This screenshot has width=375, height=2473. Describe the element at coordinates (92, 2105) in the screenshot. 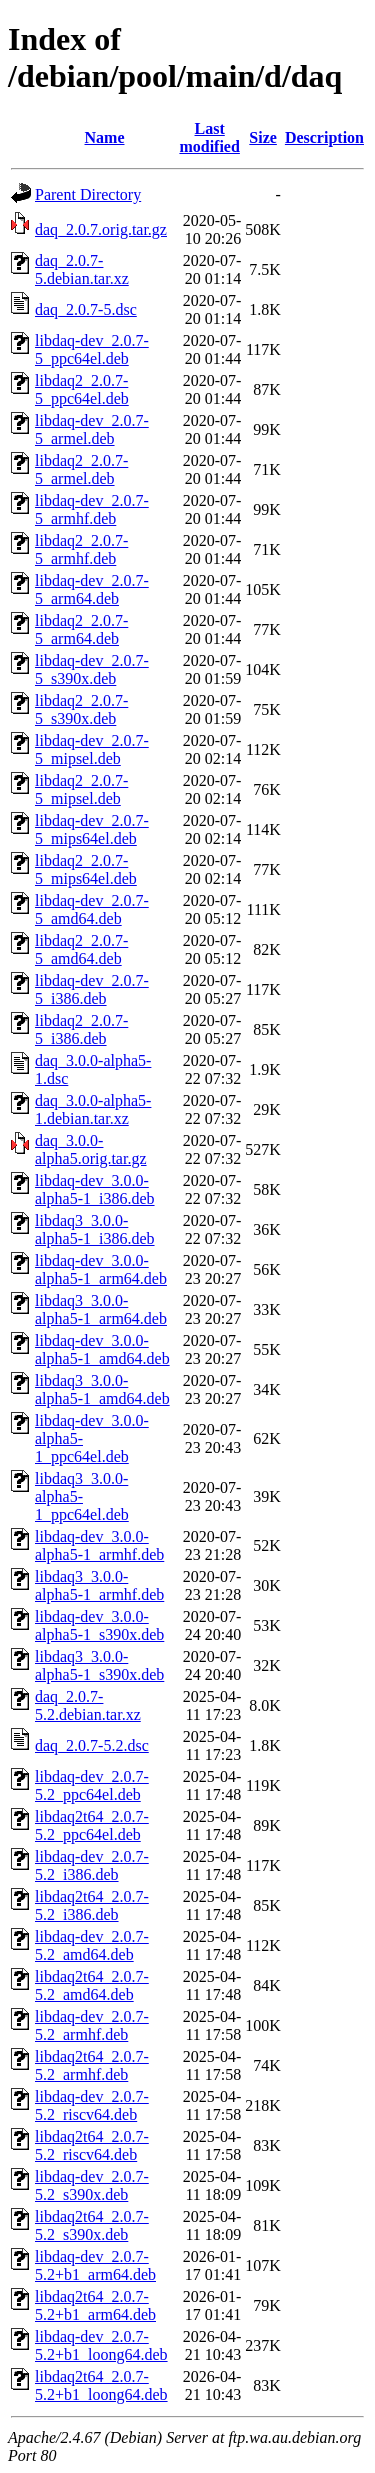

I see `libdaq-dev_2.0.7-5.2_riscv64.deb` at that location.